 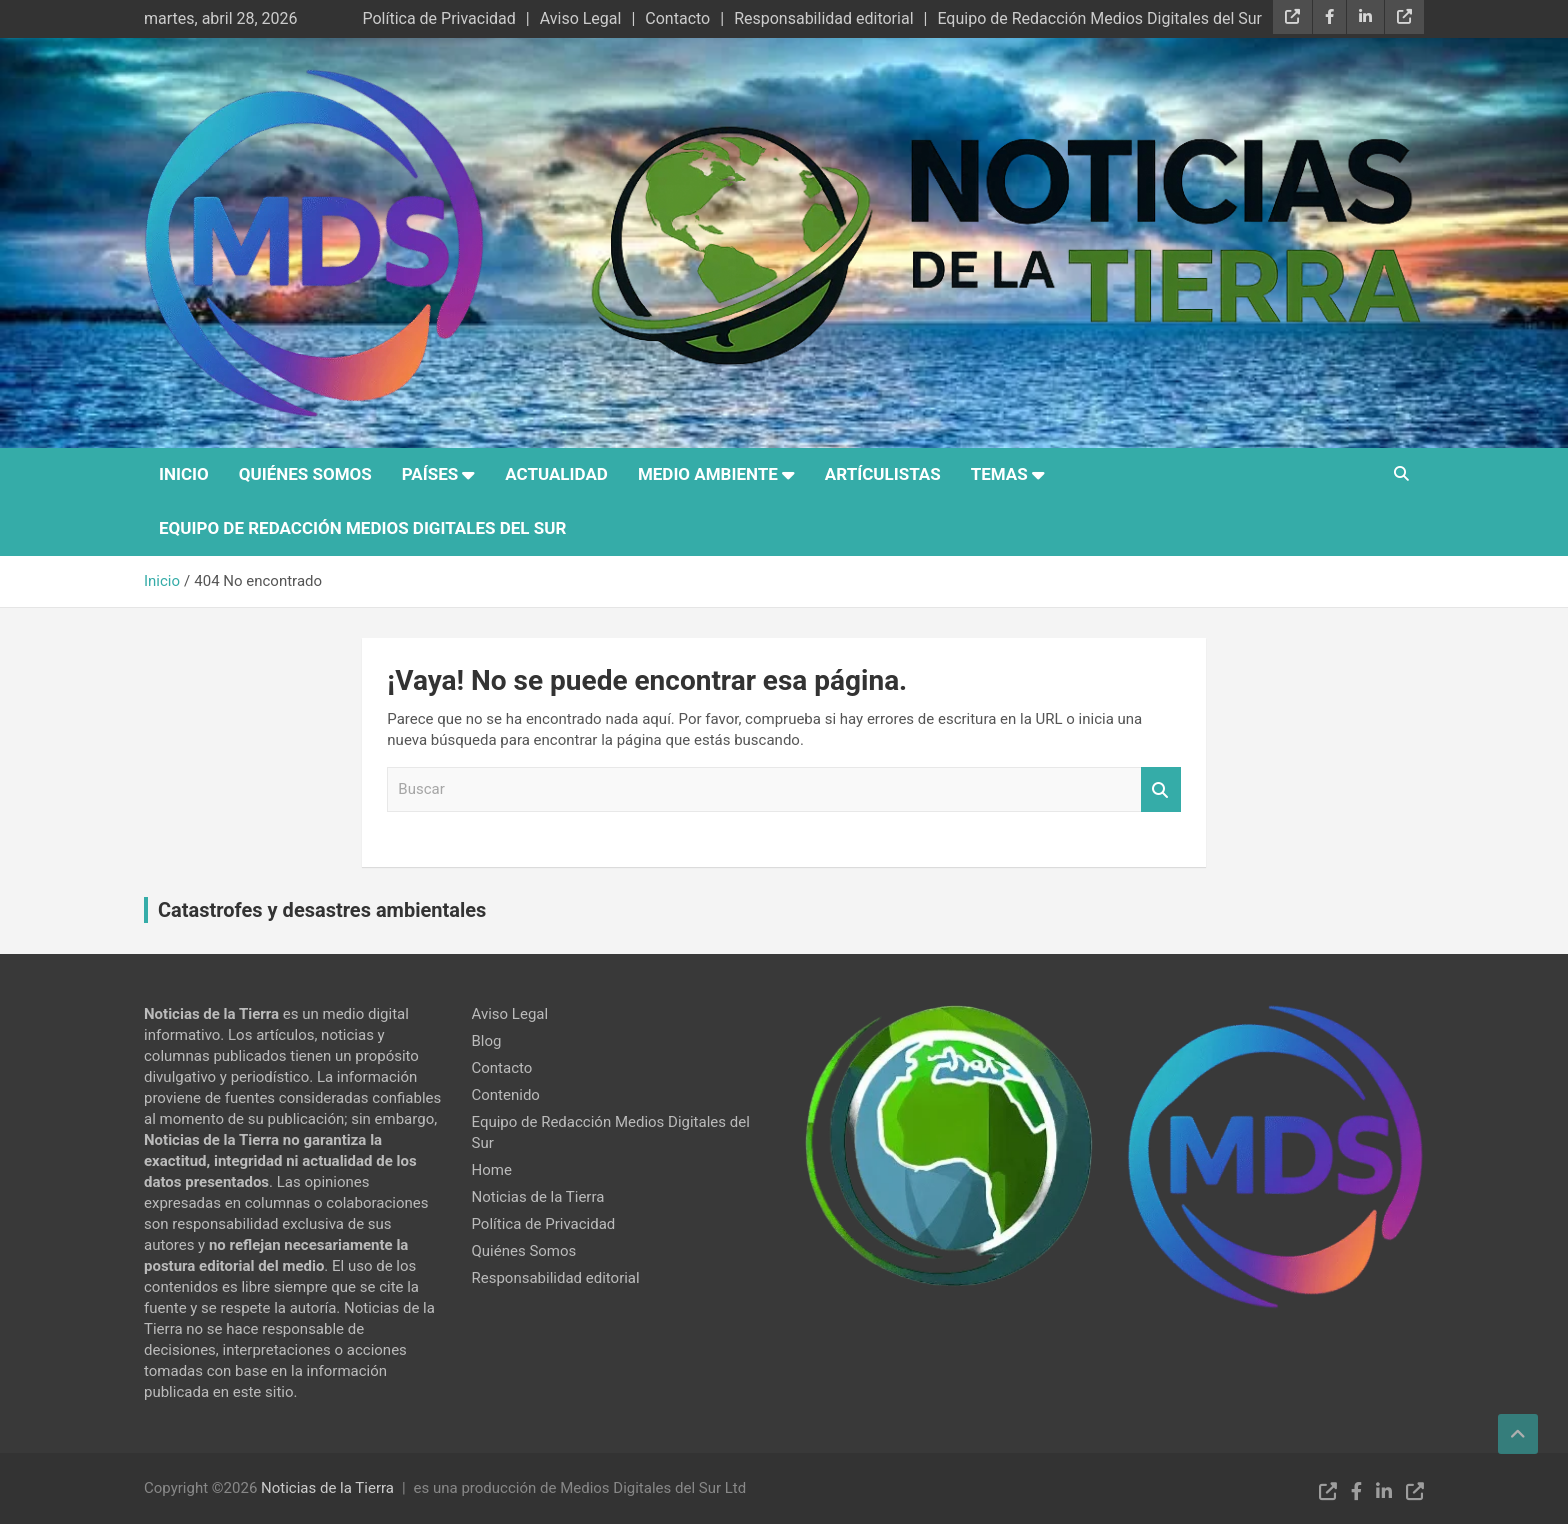 What do you see at coordinates (492, 1170) in the screenshot?
I see `Home` at bounding box center [492, 1170].